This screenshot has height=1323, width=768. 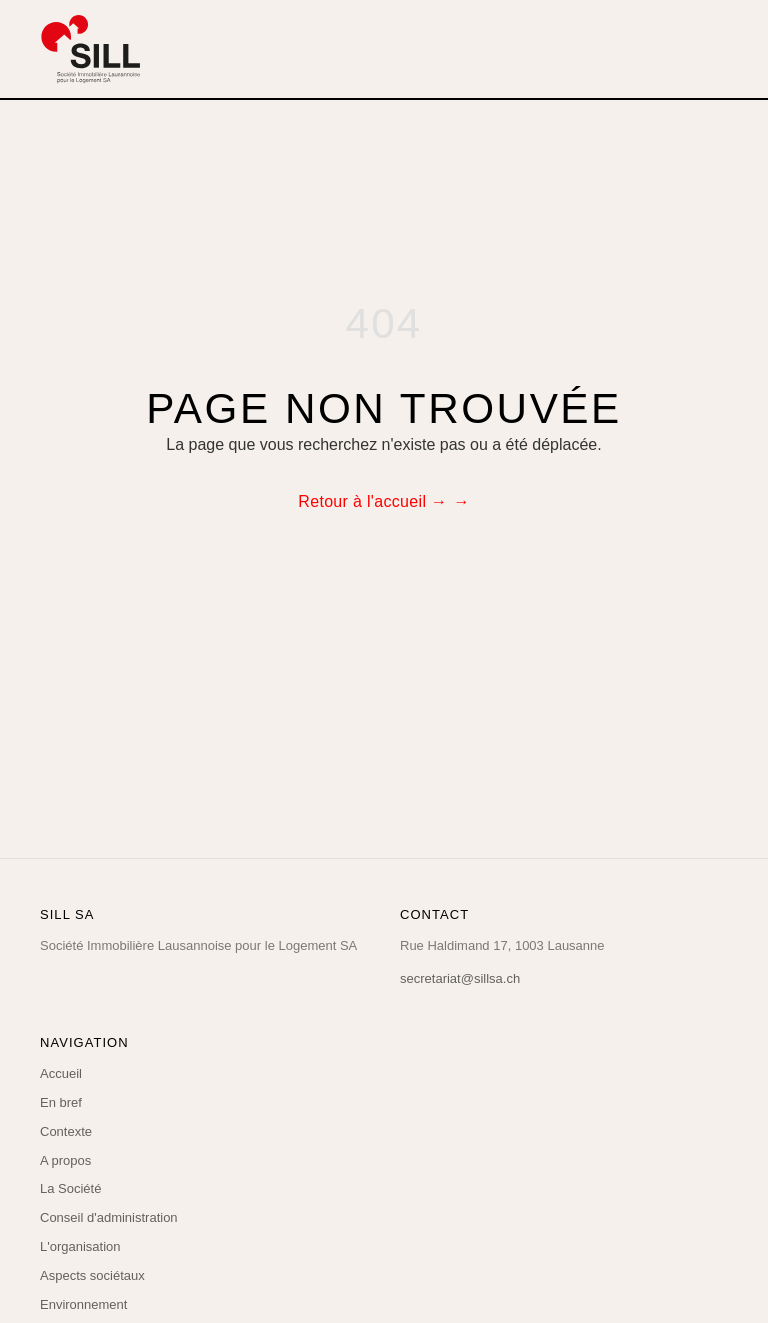 What do you see at coordinates (70, 1188) in the screenshot?
I see `La Société` at bounding box center [70, 1188].